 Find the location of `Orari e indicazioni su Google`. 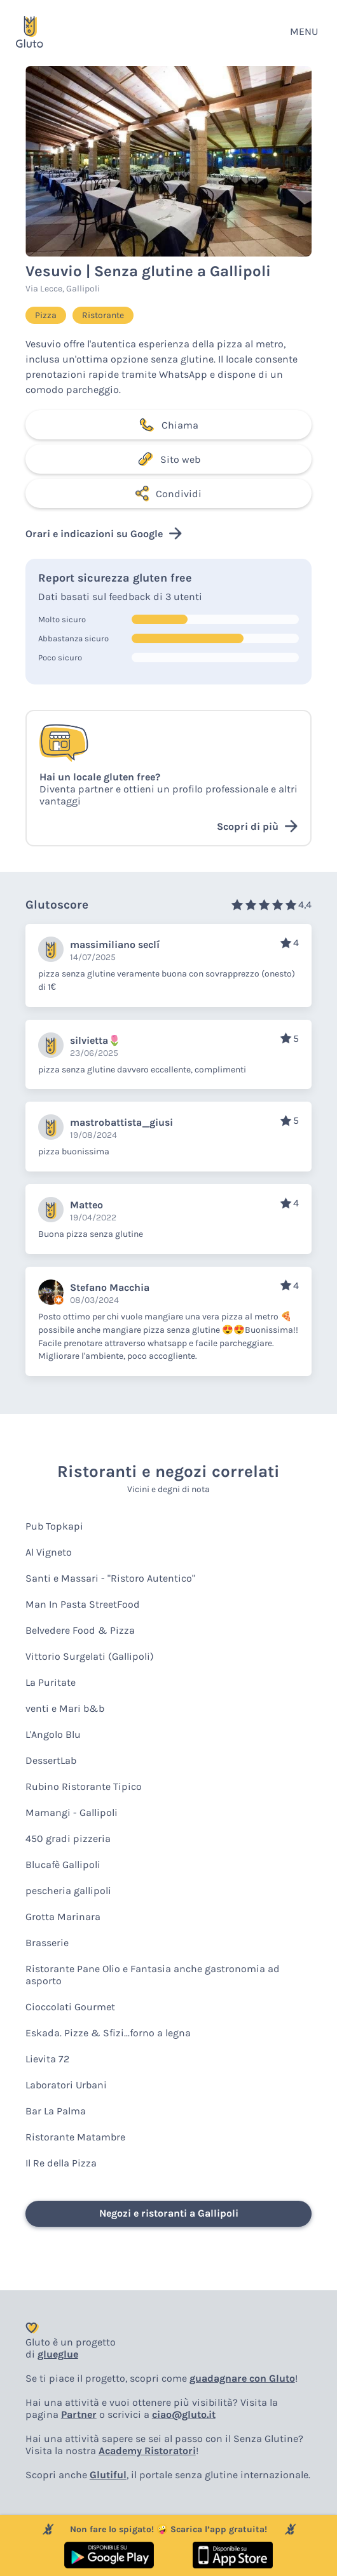

Orari e indicazioni su Google is located at coordinates (103, 533).